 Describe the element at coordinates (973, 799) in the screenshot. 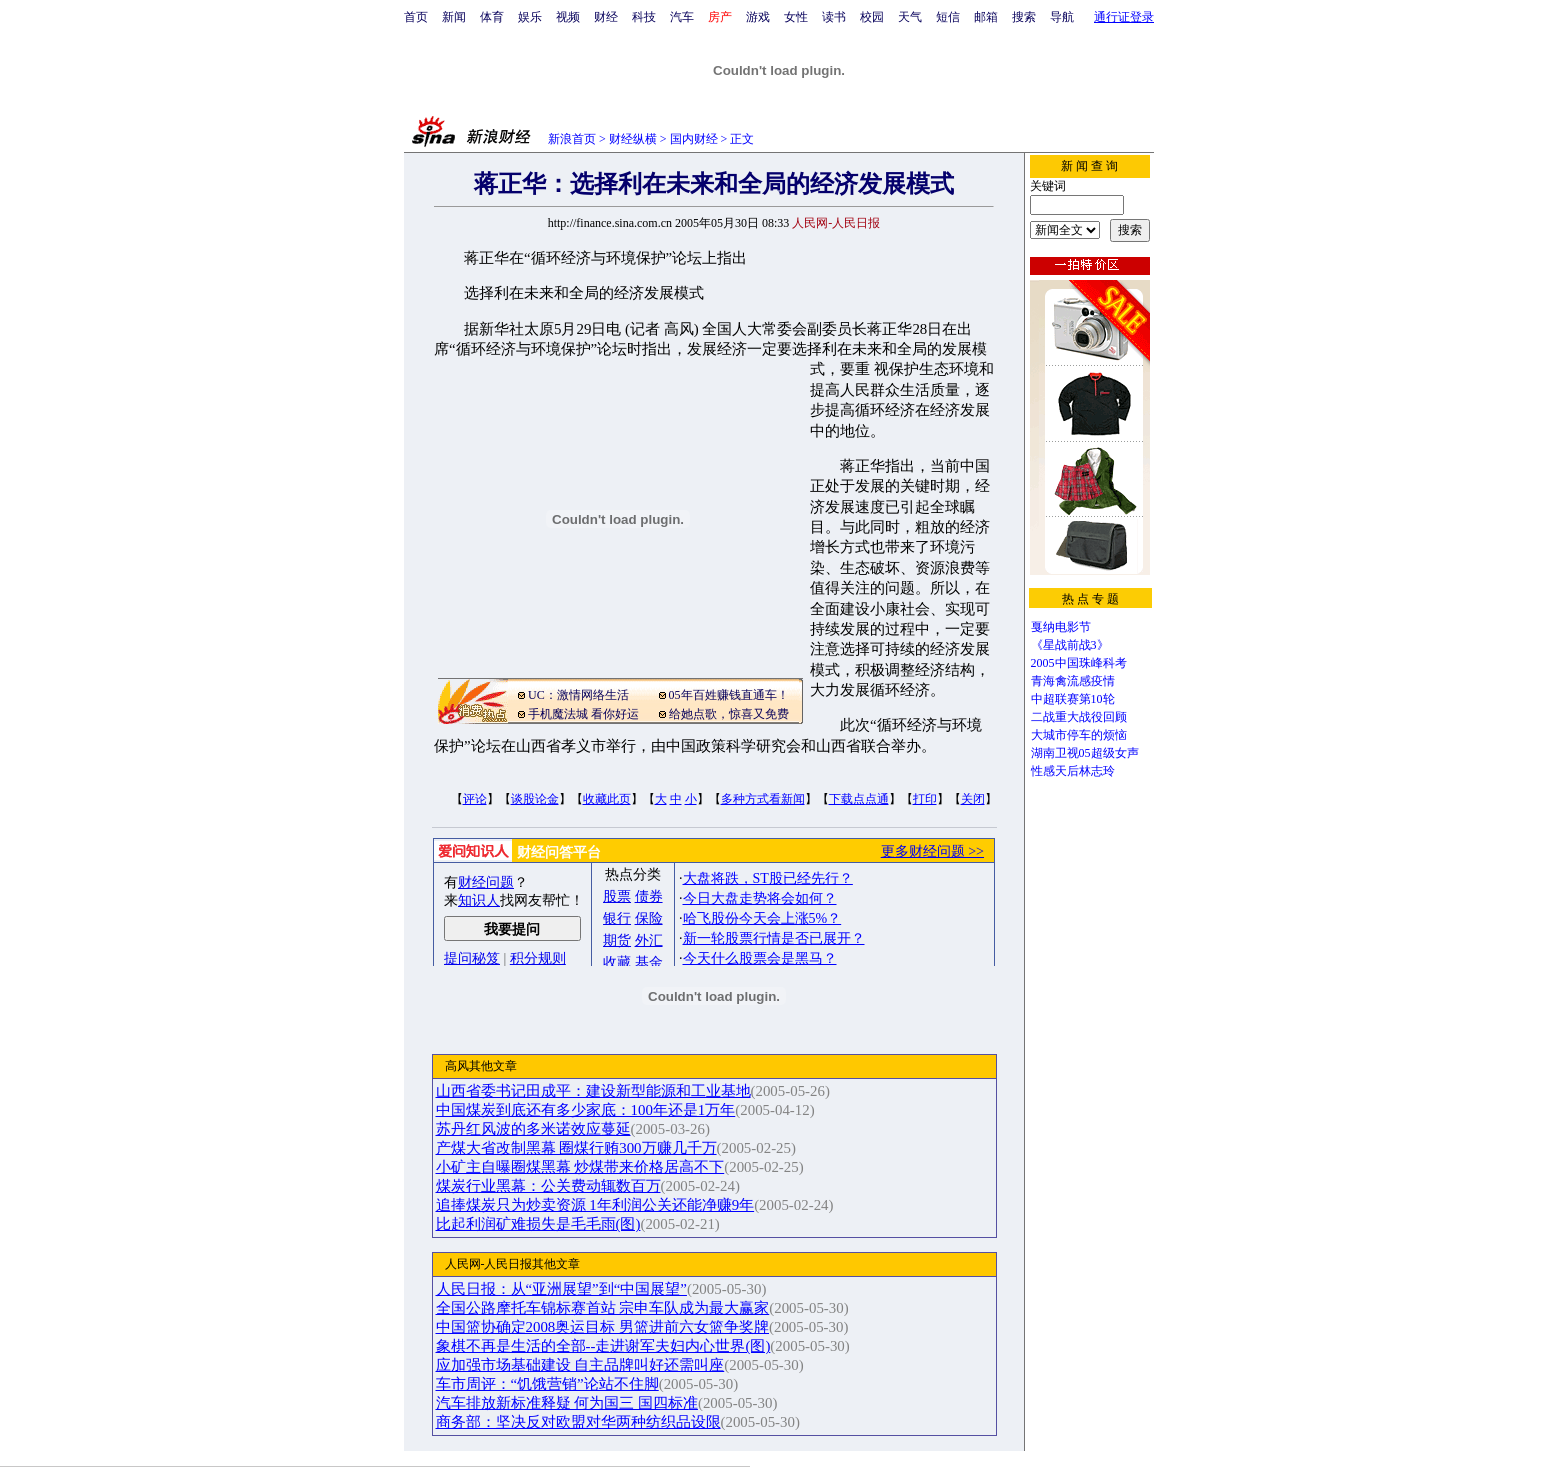

I see `关闭` at that location.